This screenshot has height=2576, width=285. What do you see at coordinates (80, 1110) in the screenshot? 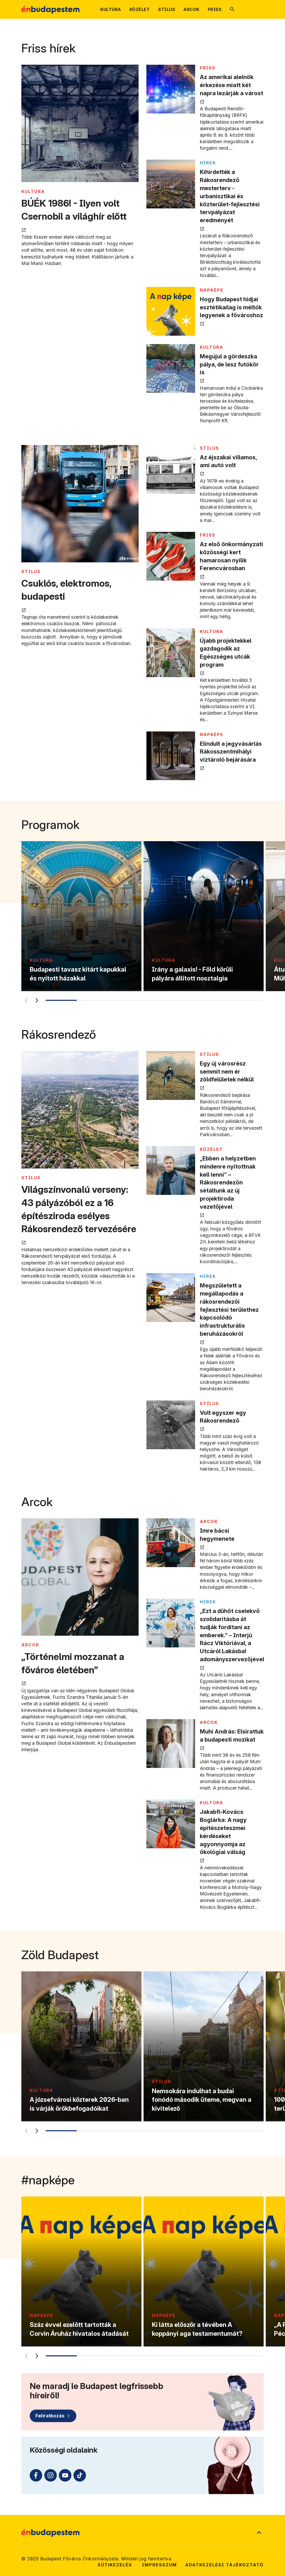
I see `[Világszínvonalú verseny: 43 pályázóból ez a 16 építésziroda esélyes Rákosrendező tervezésére megnyitása új lapon]` at bounding box center [80, 1110].